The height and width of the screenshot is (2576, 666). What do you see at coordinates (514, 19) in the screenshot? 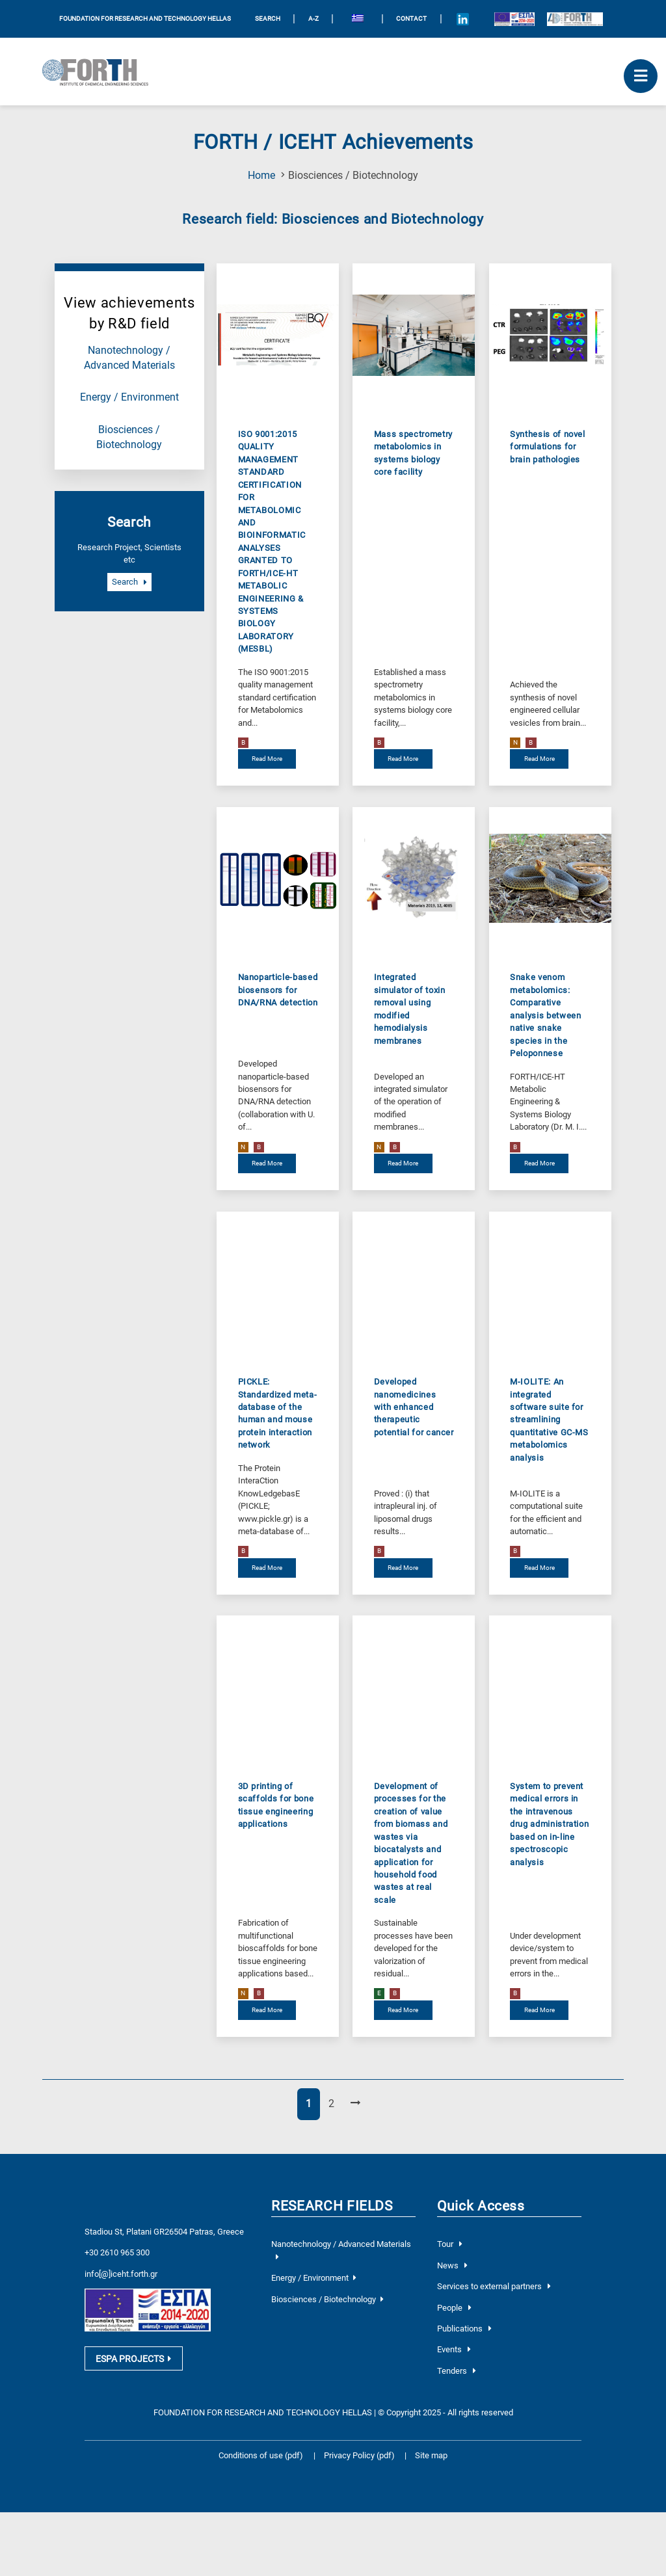
I see `[Logo EU and ESPA]` at bounding box center [514, 19].